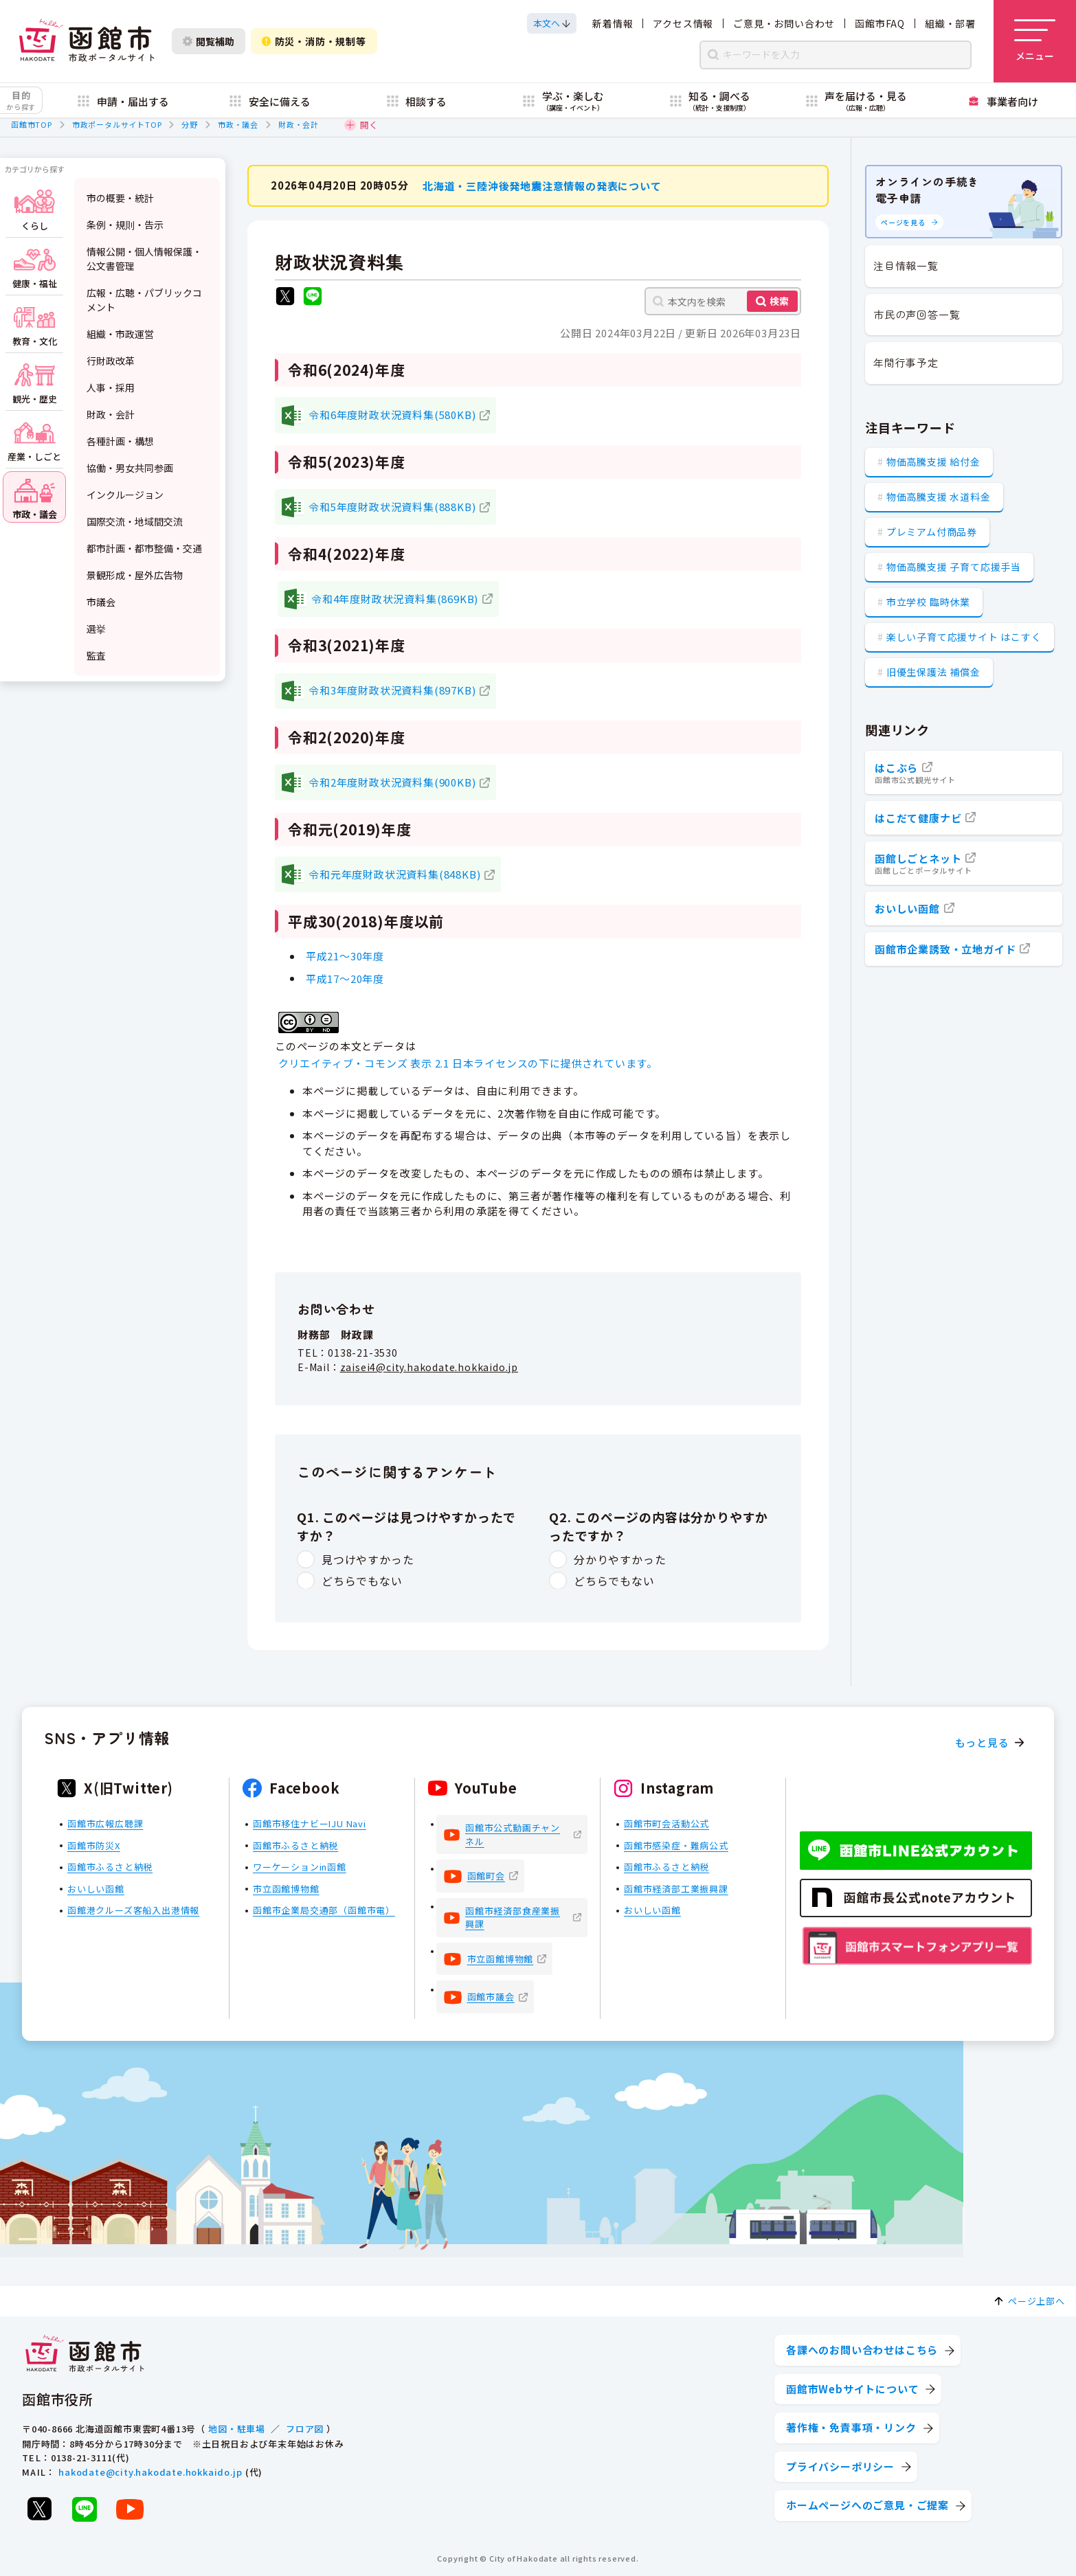 Image resolution: width=1076 pixels, height=2576 pixels. I want to click on [本文内を検索], so click(723, 301).